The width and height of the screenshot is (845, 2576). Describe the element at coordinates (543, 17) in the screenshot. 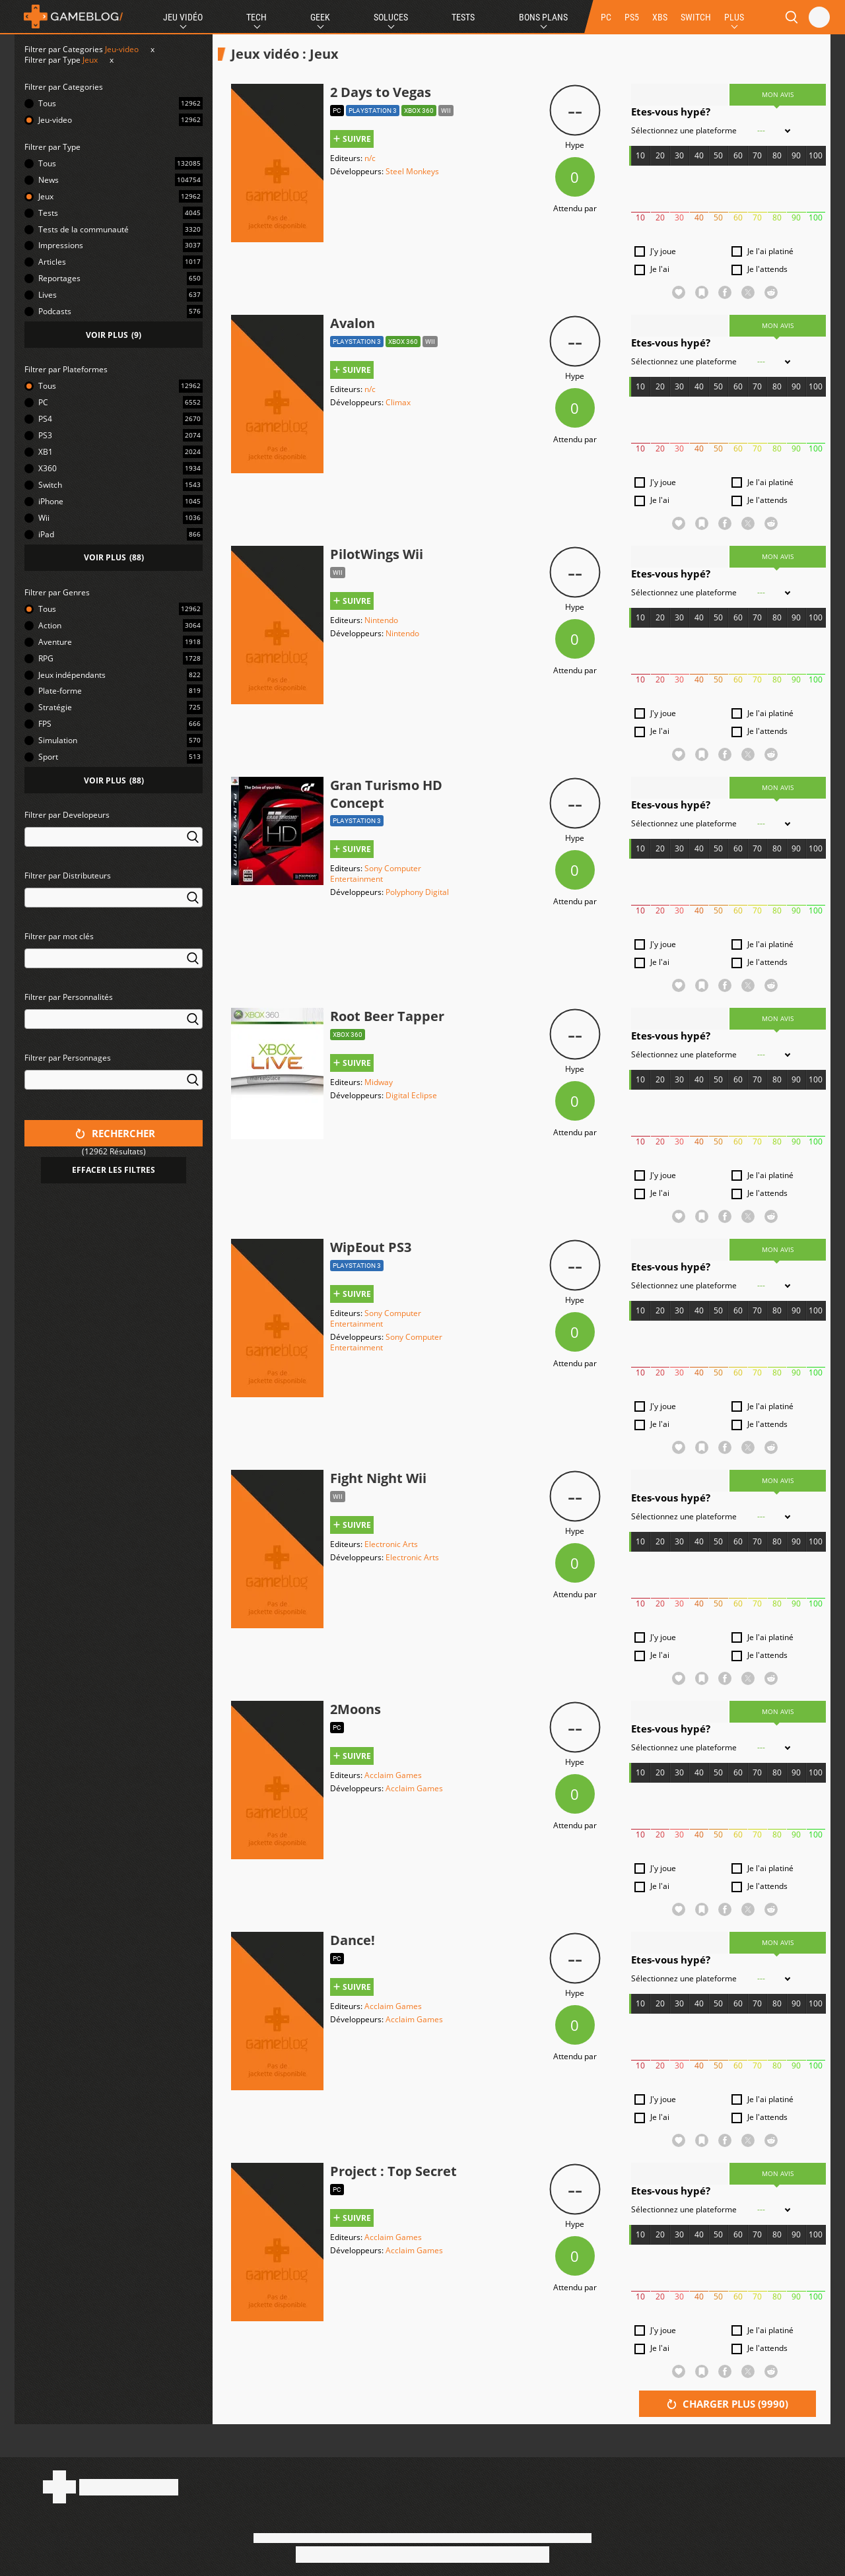

I see `Bons Plans` at that location.